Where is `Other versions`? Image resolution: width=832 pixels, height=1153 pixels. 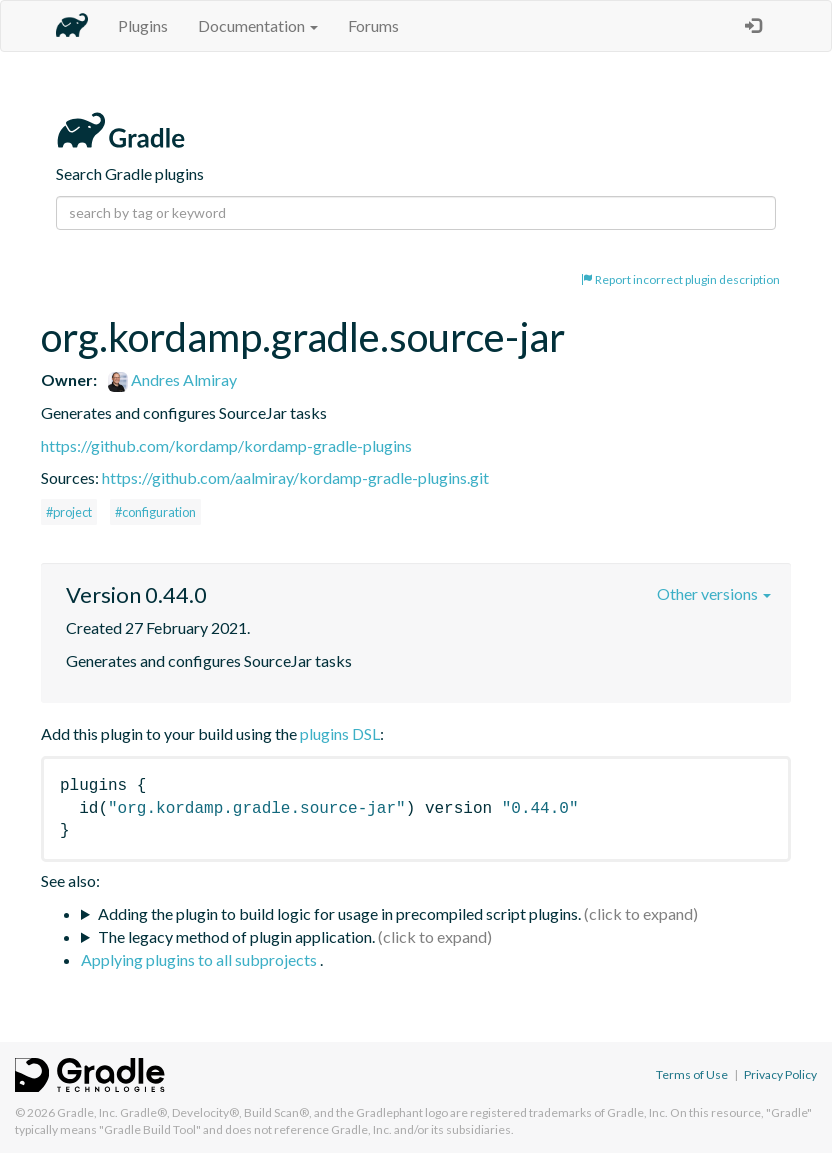
Other versions is located at coordinates (714, 593).